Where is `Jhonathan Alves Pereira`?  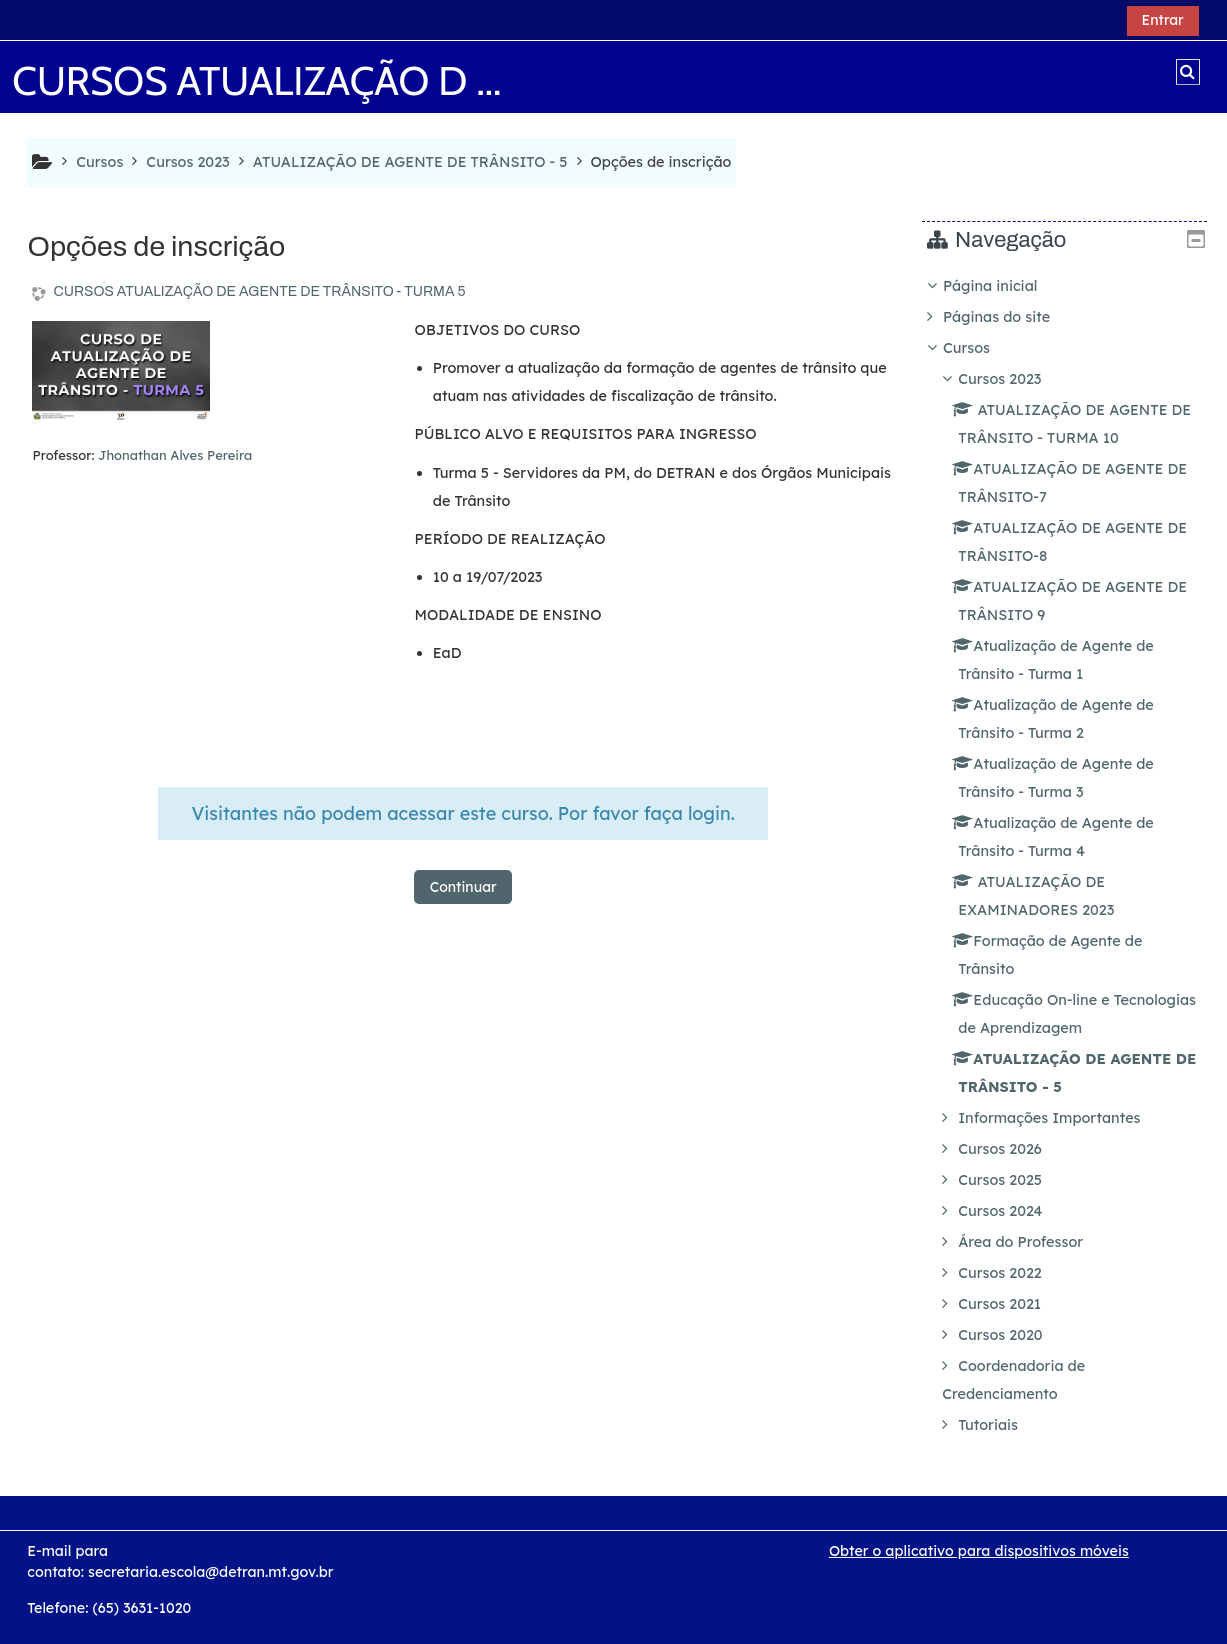 Jhonathan Alves Pereira is located at coordinates (175, 455).